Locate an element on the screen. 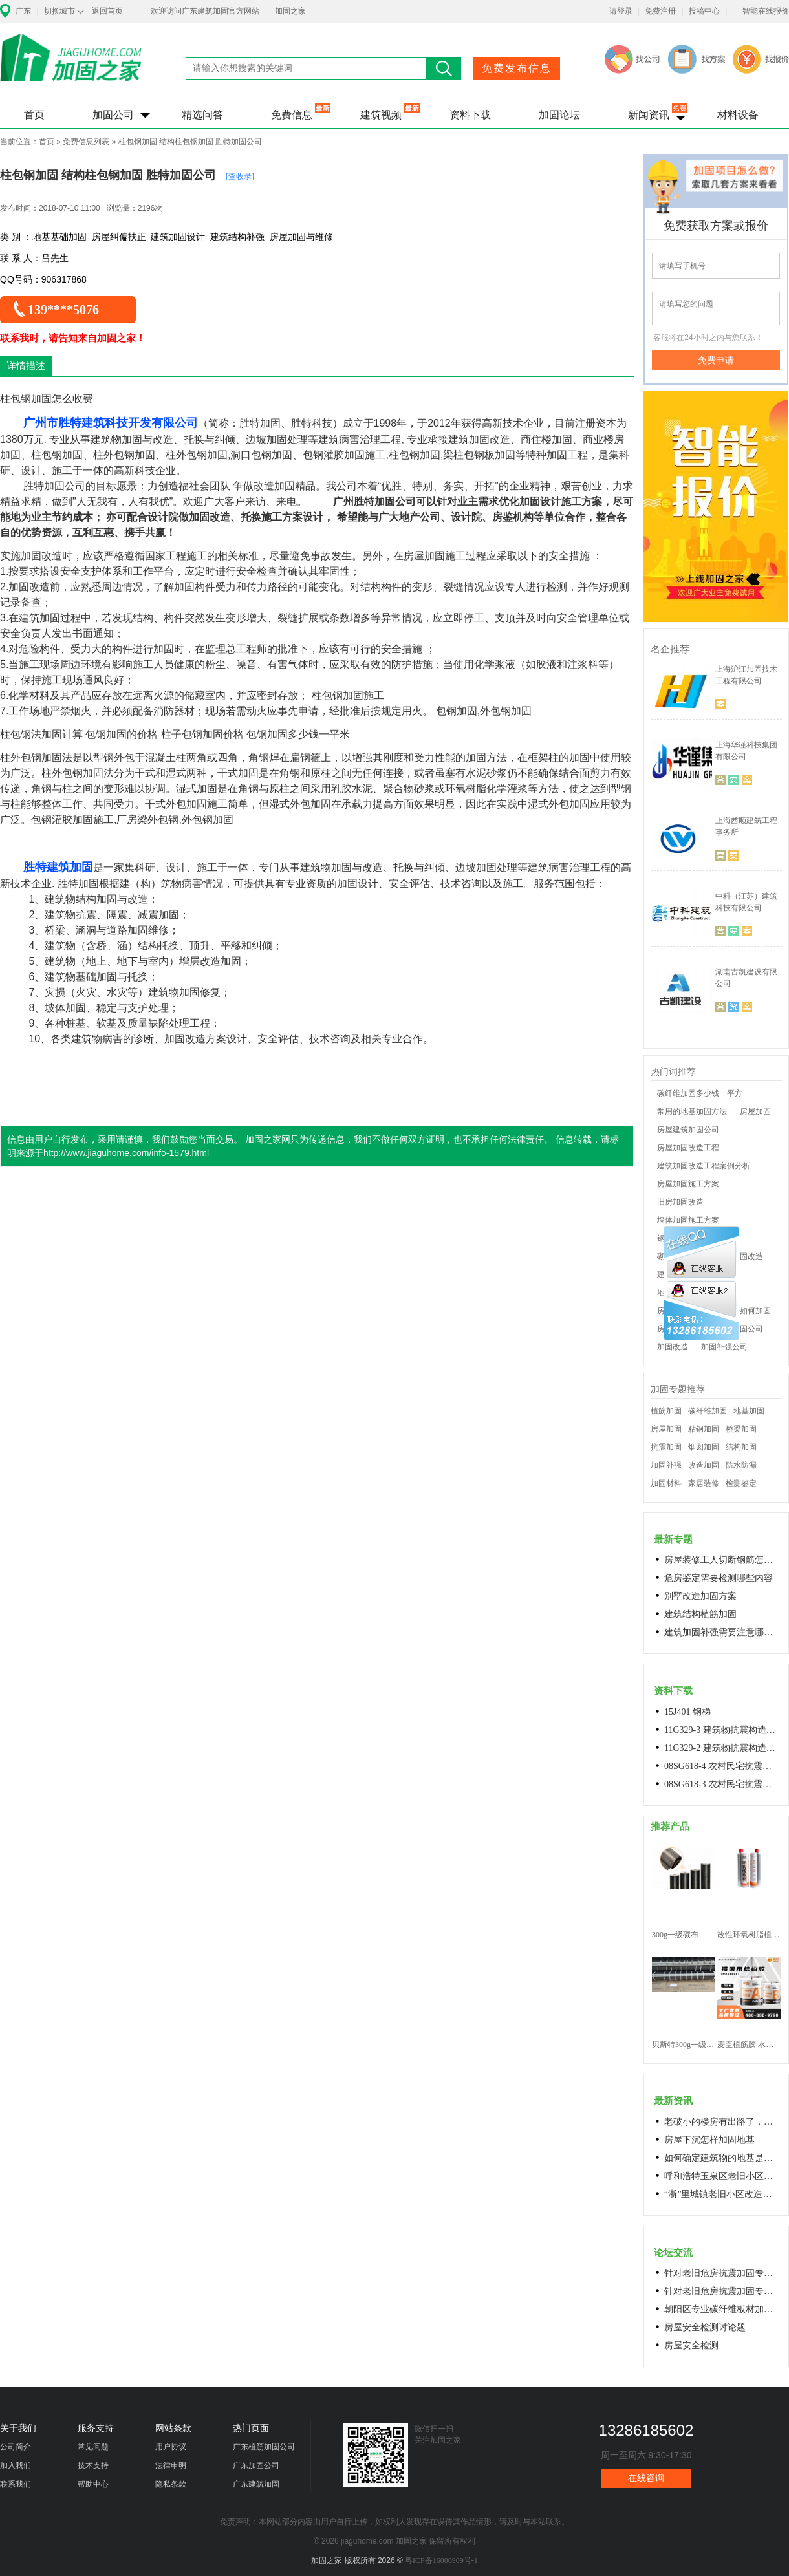 The height and width of the screenshot is (2576, 789). 防水防漏 is located at coordinates (741, 1465).